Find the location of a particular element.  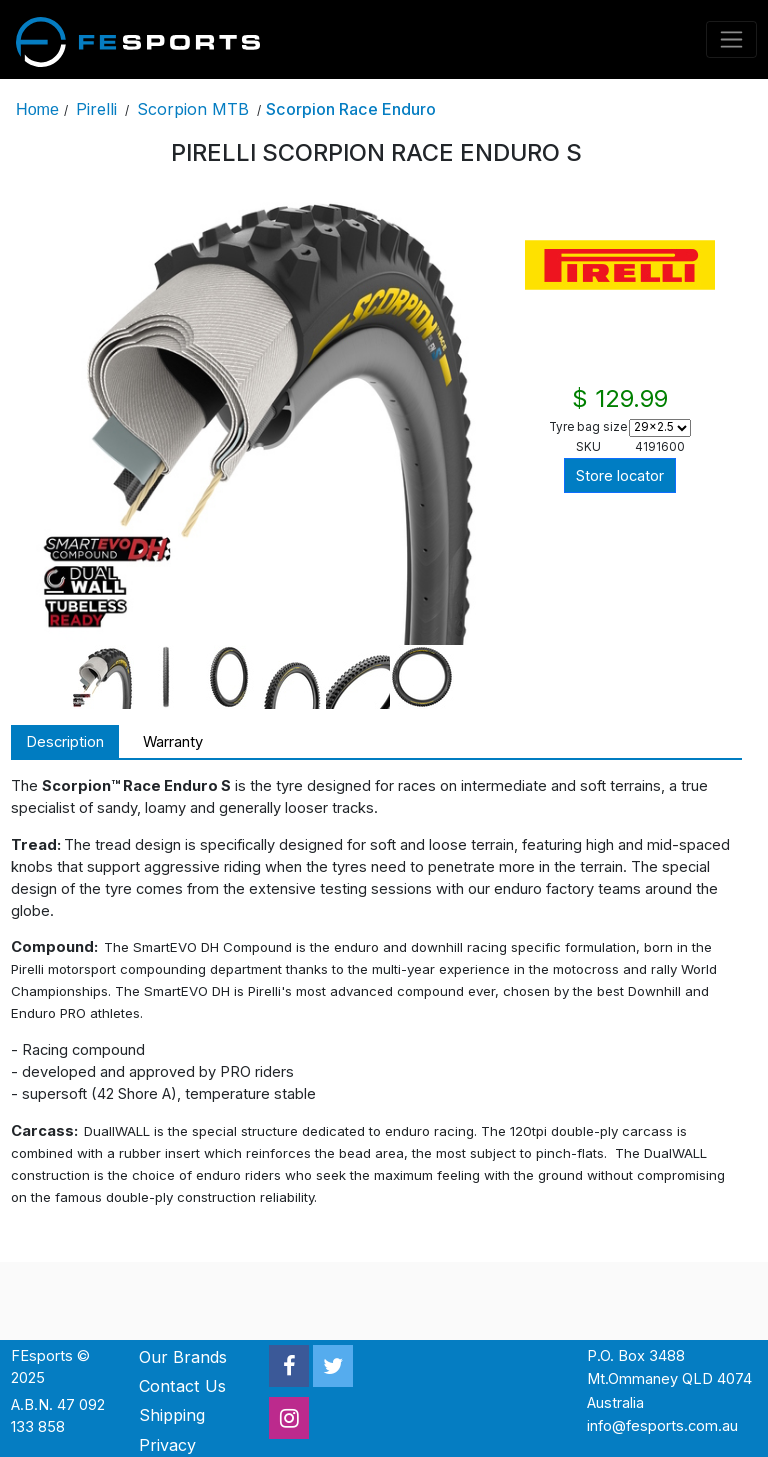

Scorpion MTB is located at coordinates (193, 109).